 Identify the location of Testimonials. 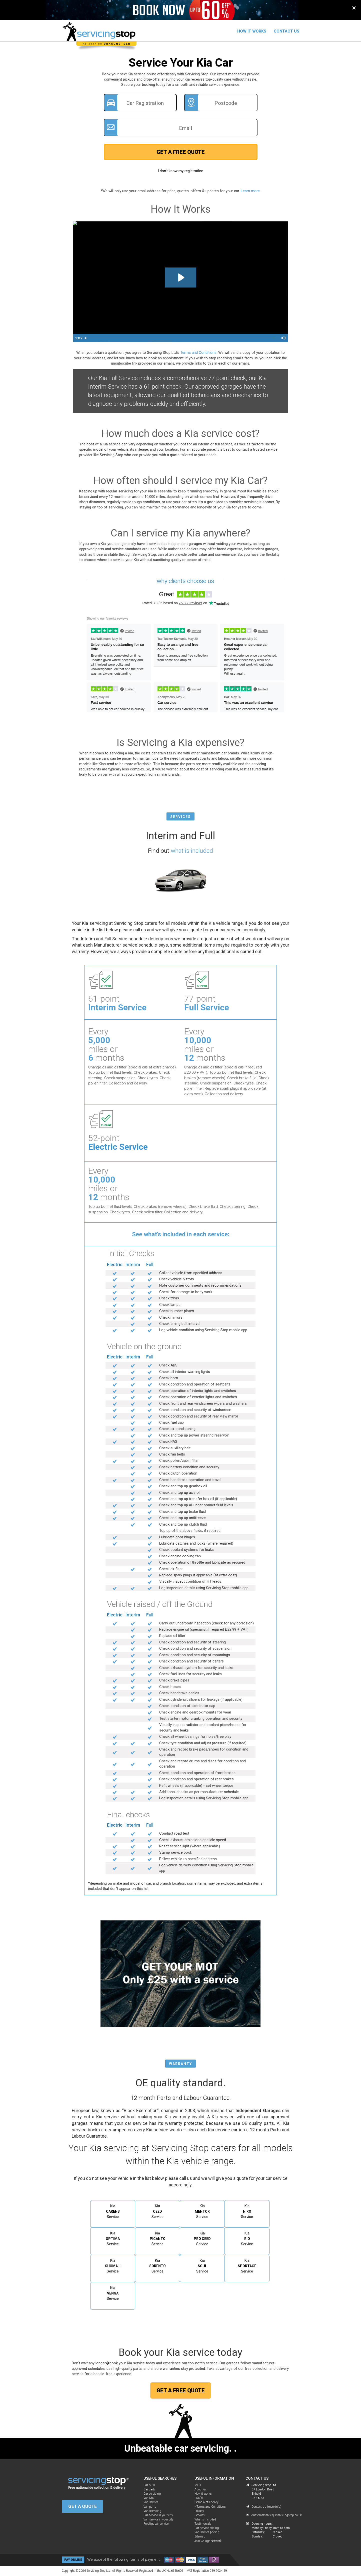
(203, 2523).